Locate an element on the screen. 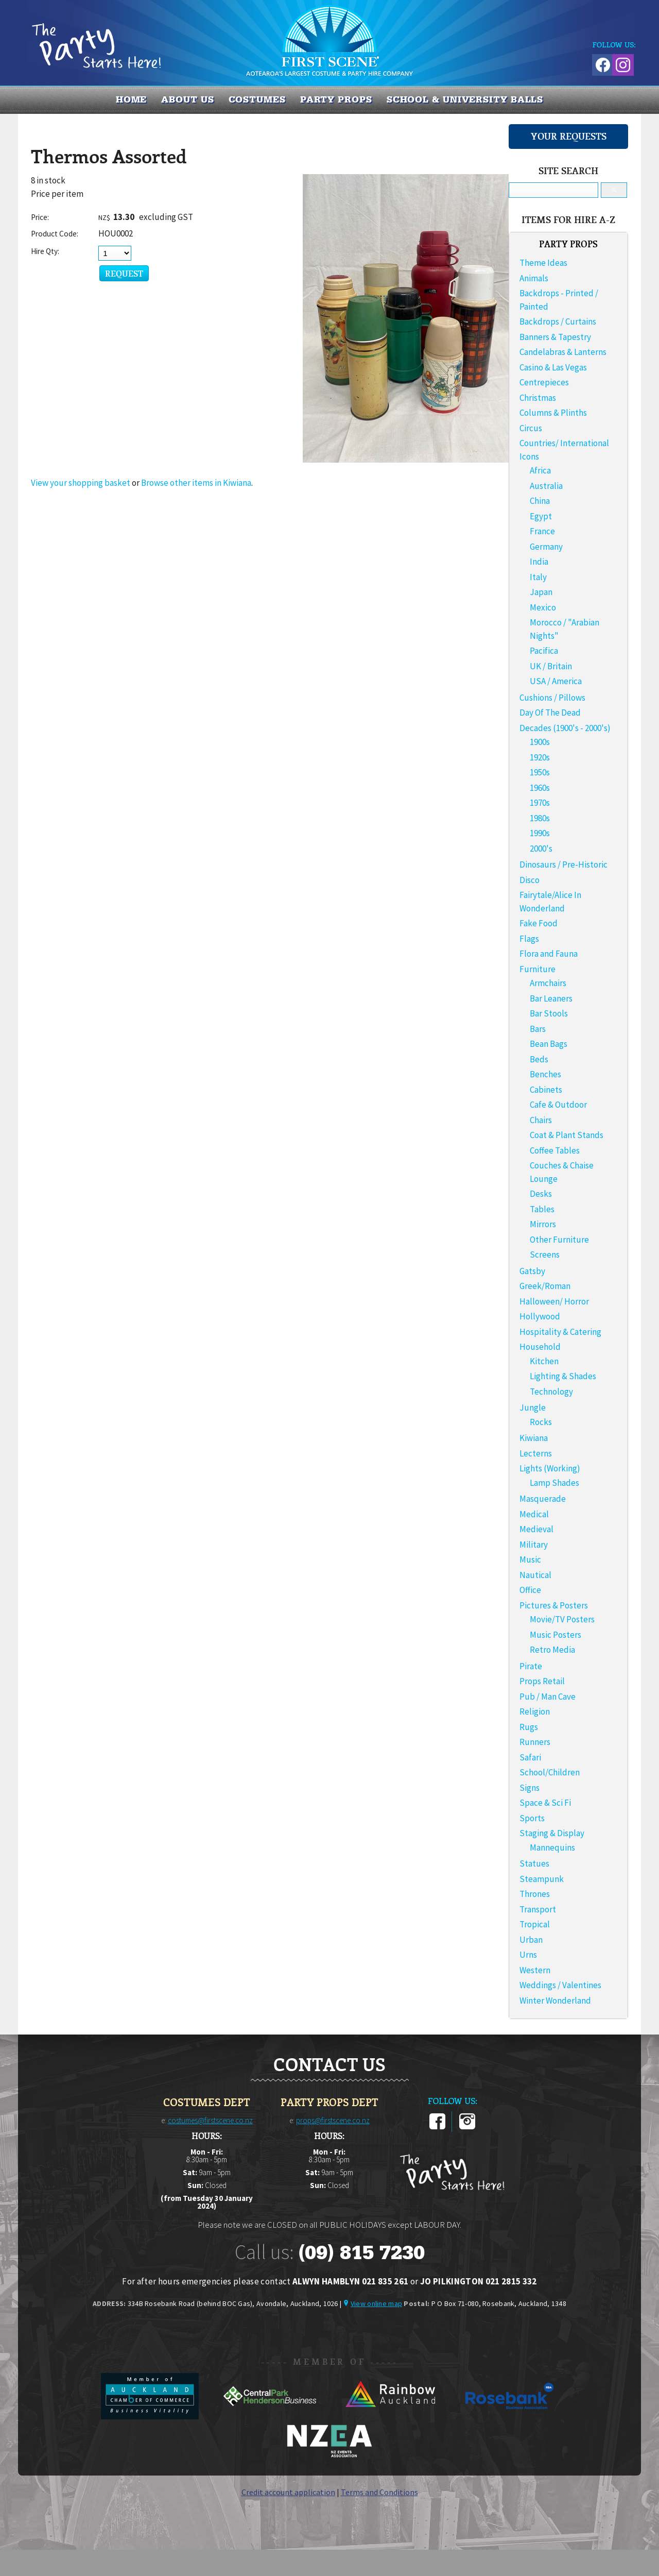  Space & Sci Fi is located at coordinates (545, 1802).